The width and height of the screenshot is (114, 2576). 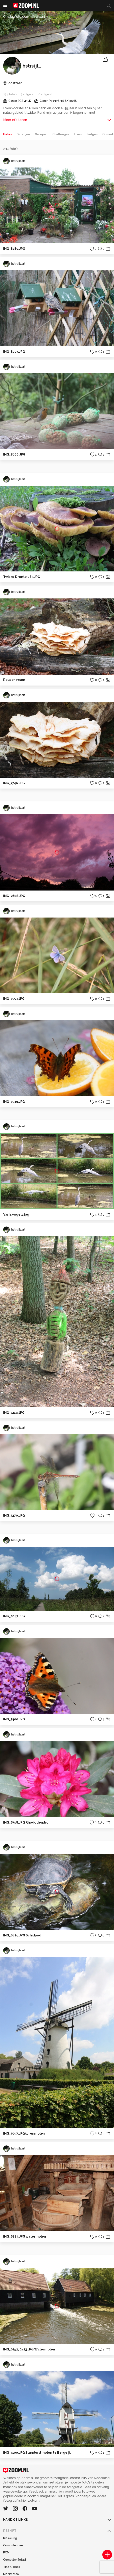 What do you see at coordinates (14, 680) in the screenshot?
I see `Reuzenzwam` at bounding box center [14, 680].